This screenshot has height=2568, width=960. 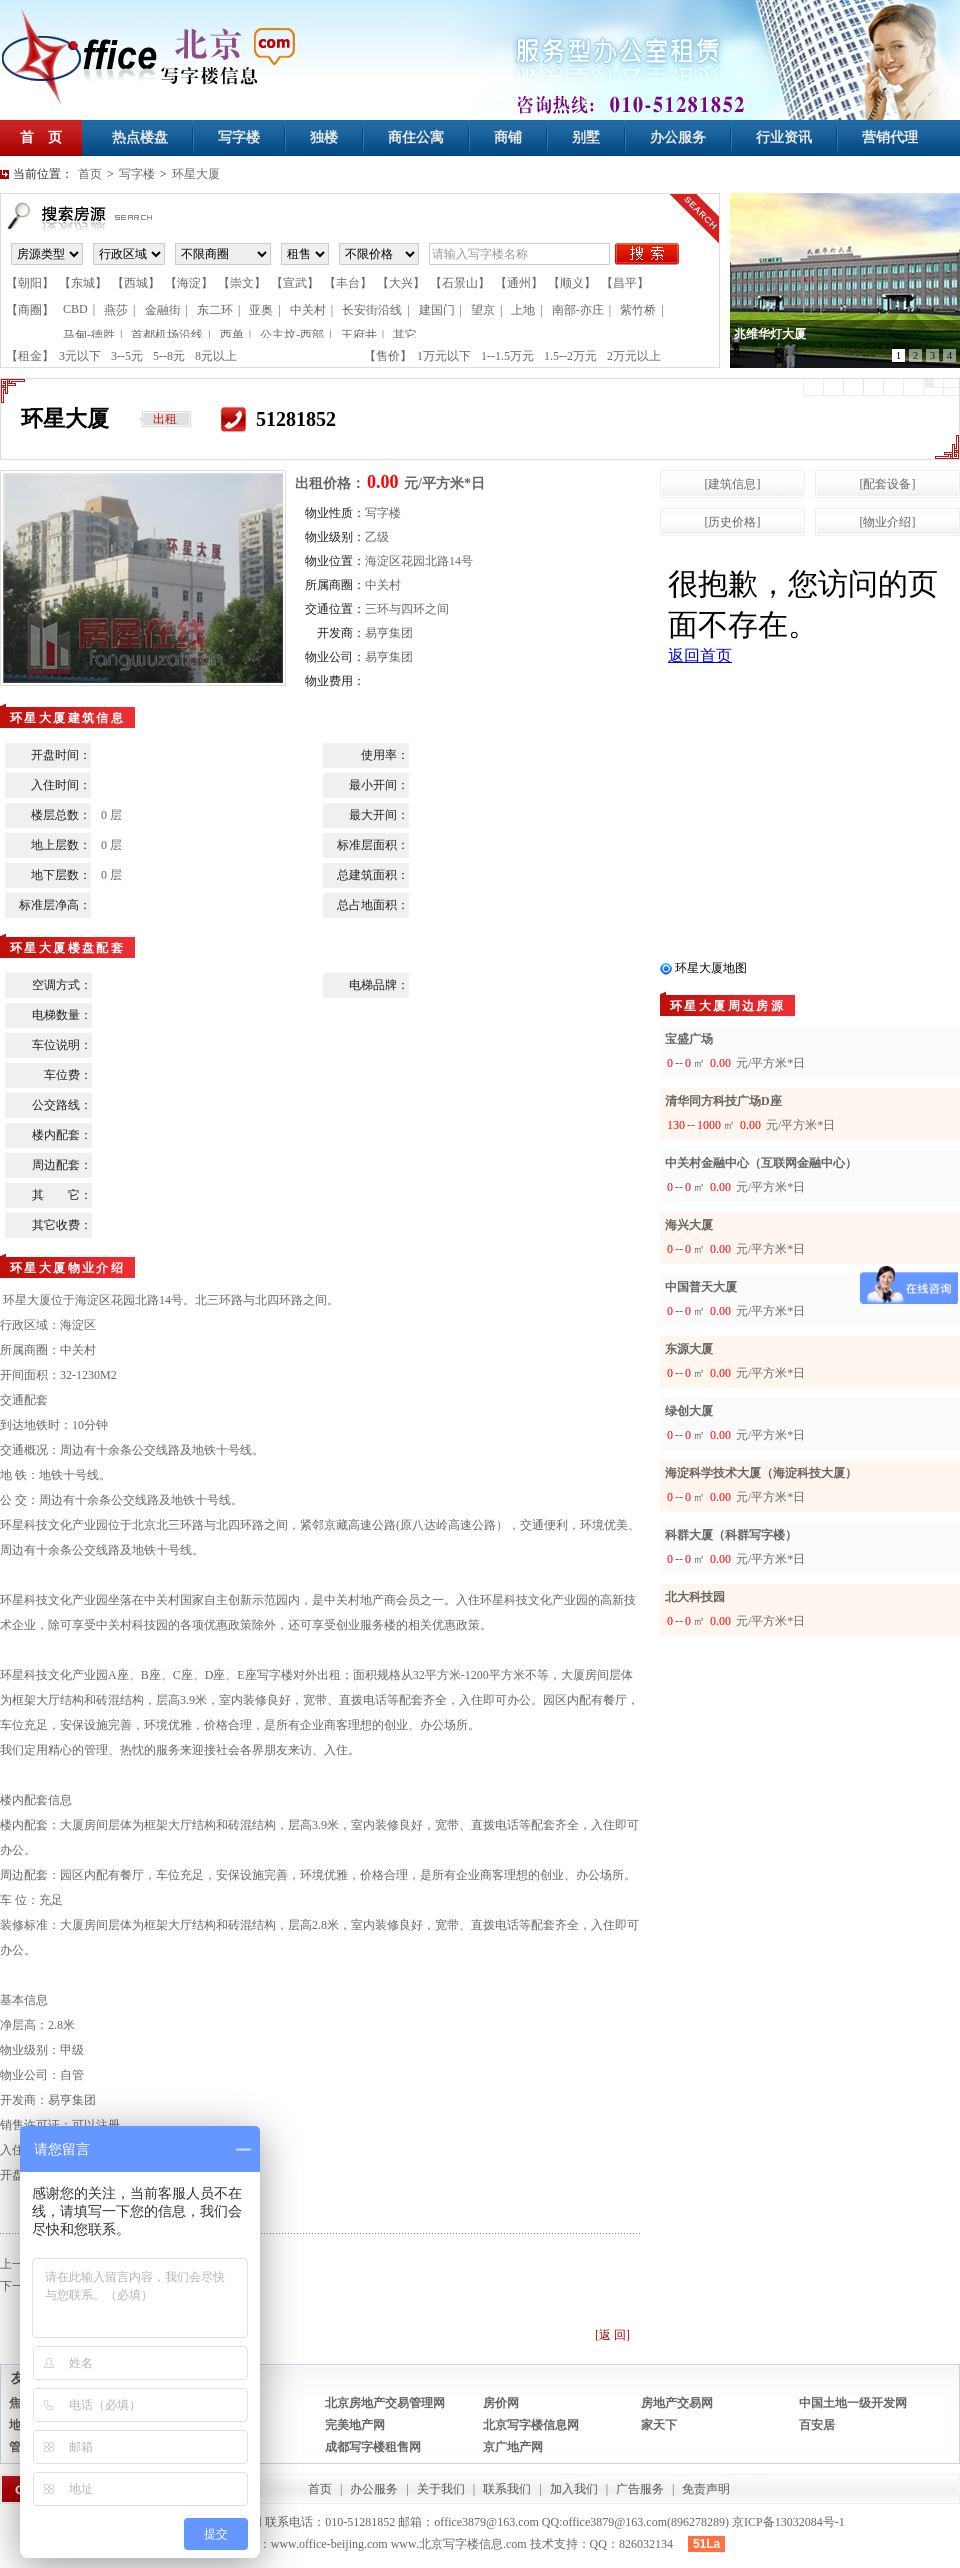 What do you see at coordinates (80, 356) in the screenshot?
I see `3元以下` at bounding box center [80, 356].